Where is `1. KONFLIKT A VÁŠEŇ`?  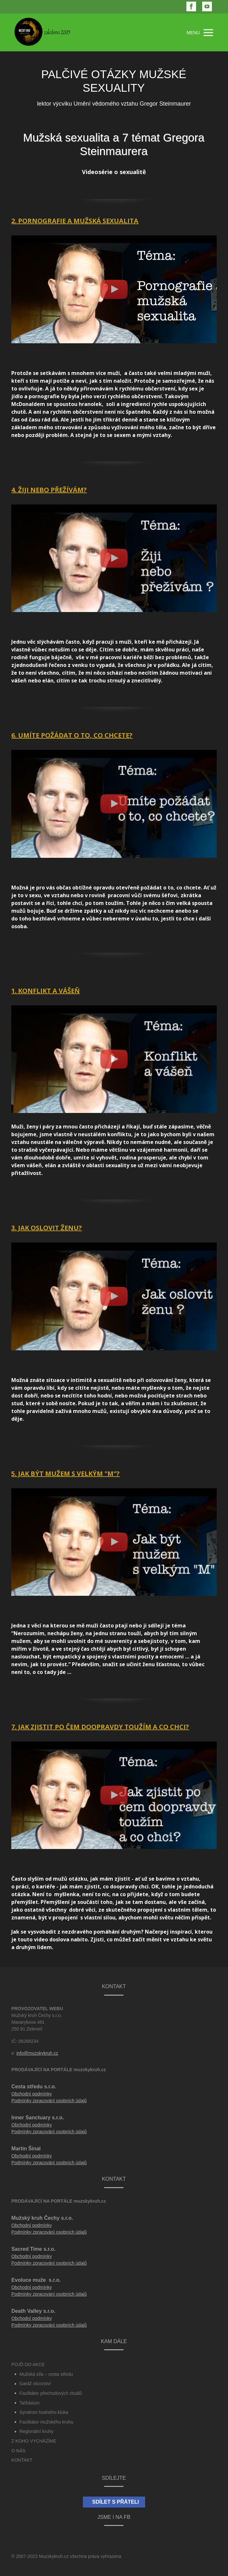
1. KONFLIKT A VÁŠEŇ is located at coordinates (45, 990).